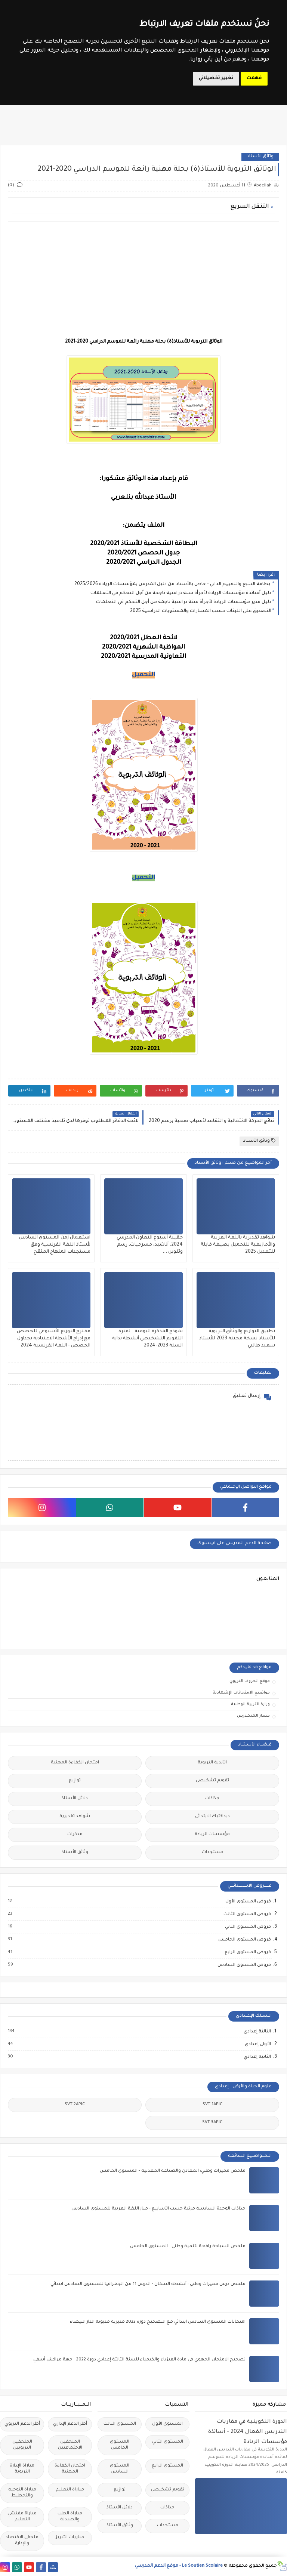 The height and width of the screenshot is (2576, 287). What do you see at coordinates (173, 2171) in the screenshot?
I see `ملخص مميزات وطني: المعادن والصناعة المعدنية - المستوى الخامس` at bounding box center [173, 2171].